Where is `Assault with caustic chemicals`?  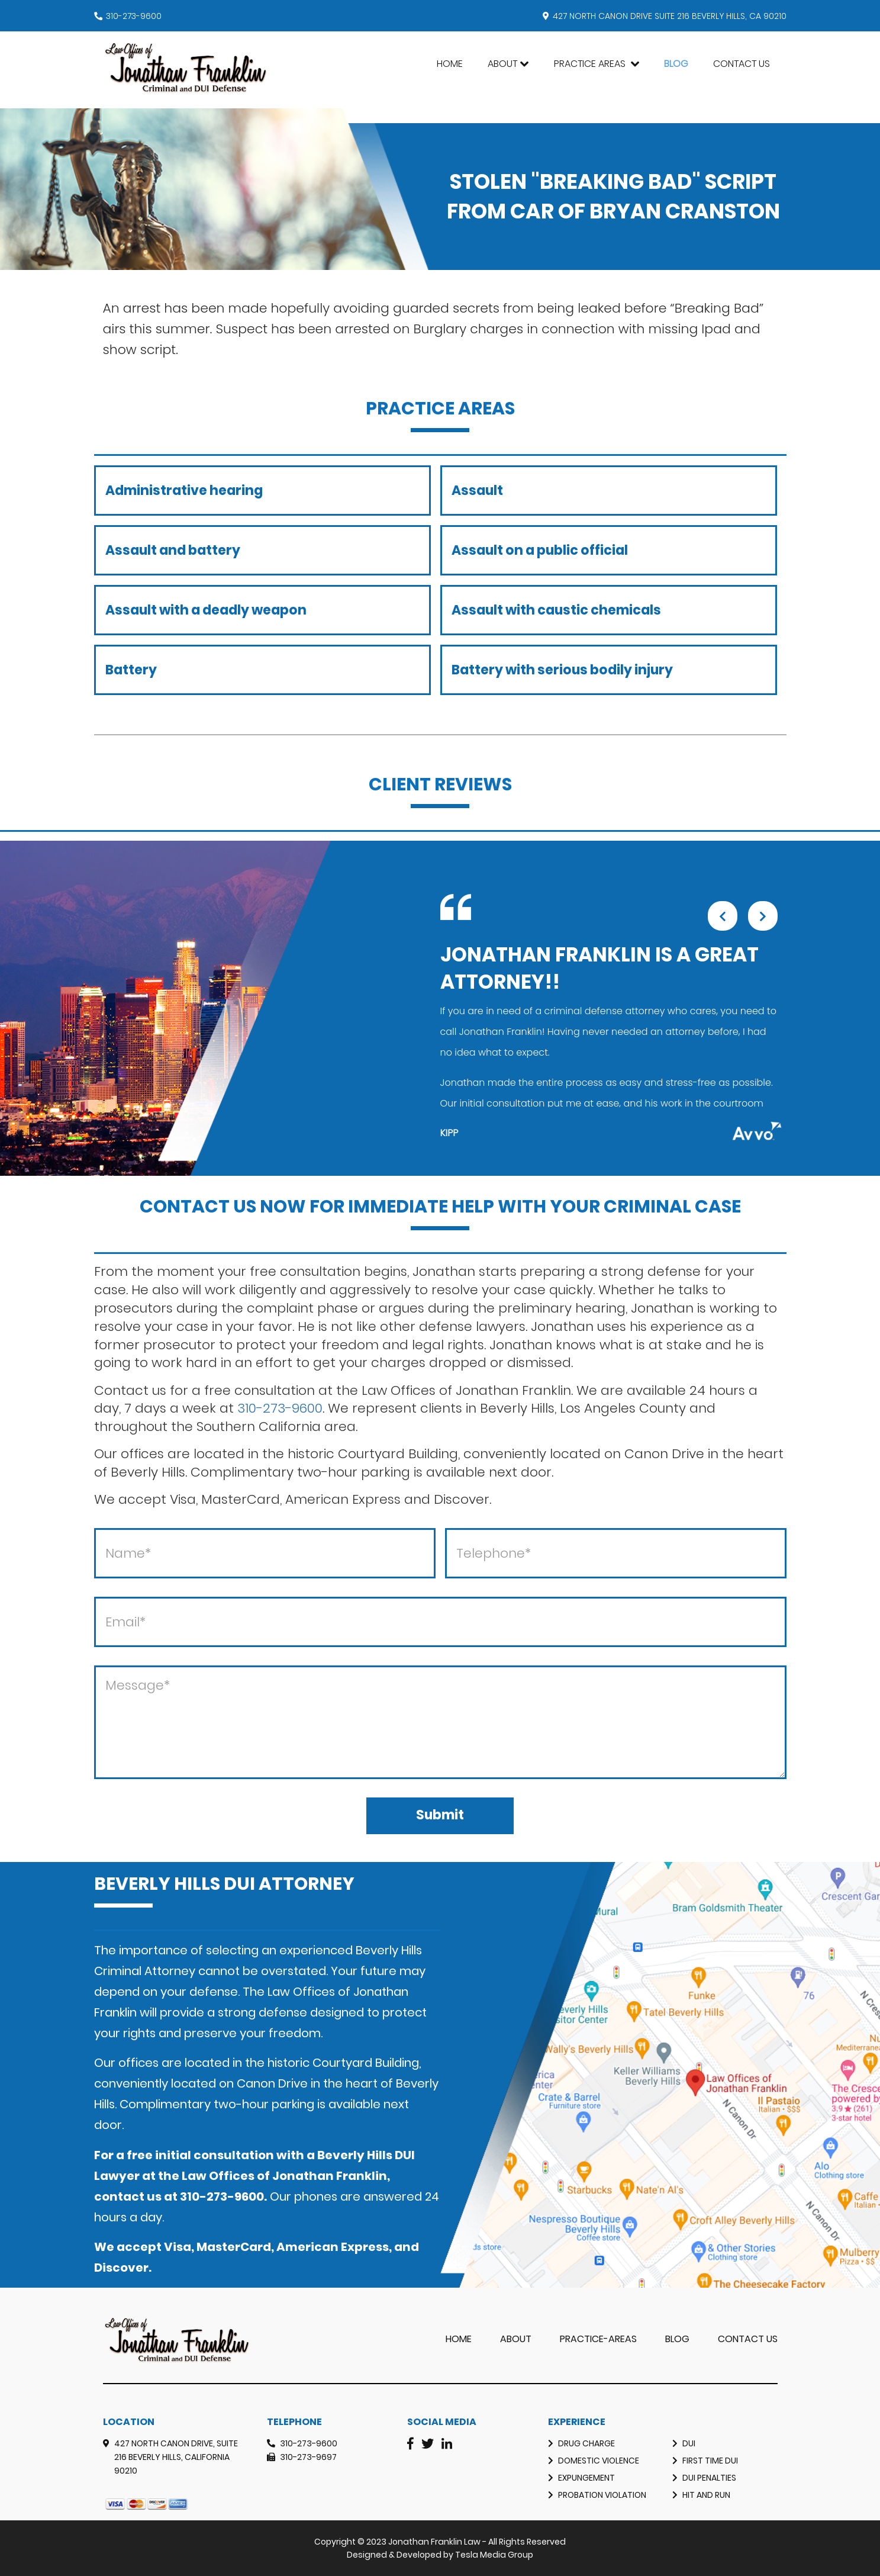 Assault with caustic chemicals is located at coordinates (556, 610).